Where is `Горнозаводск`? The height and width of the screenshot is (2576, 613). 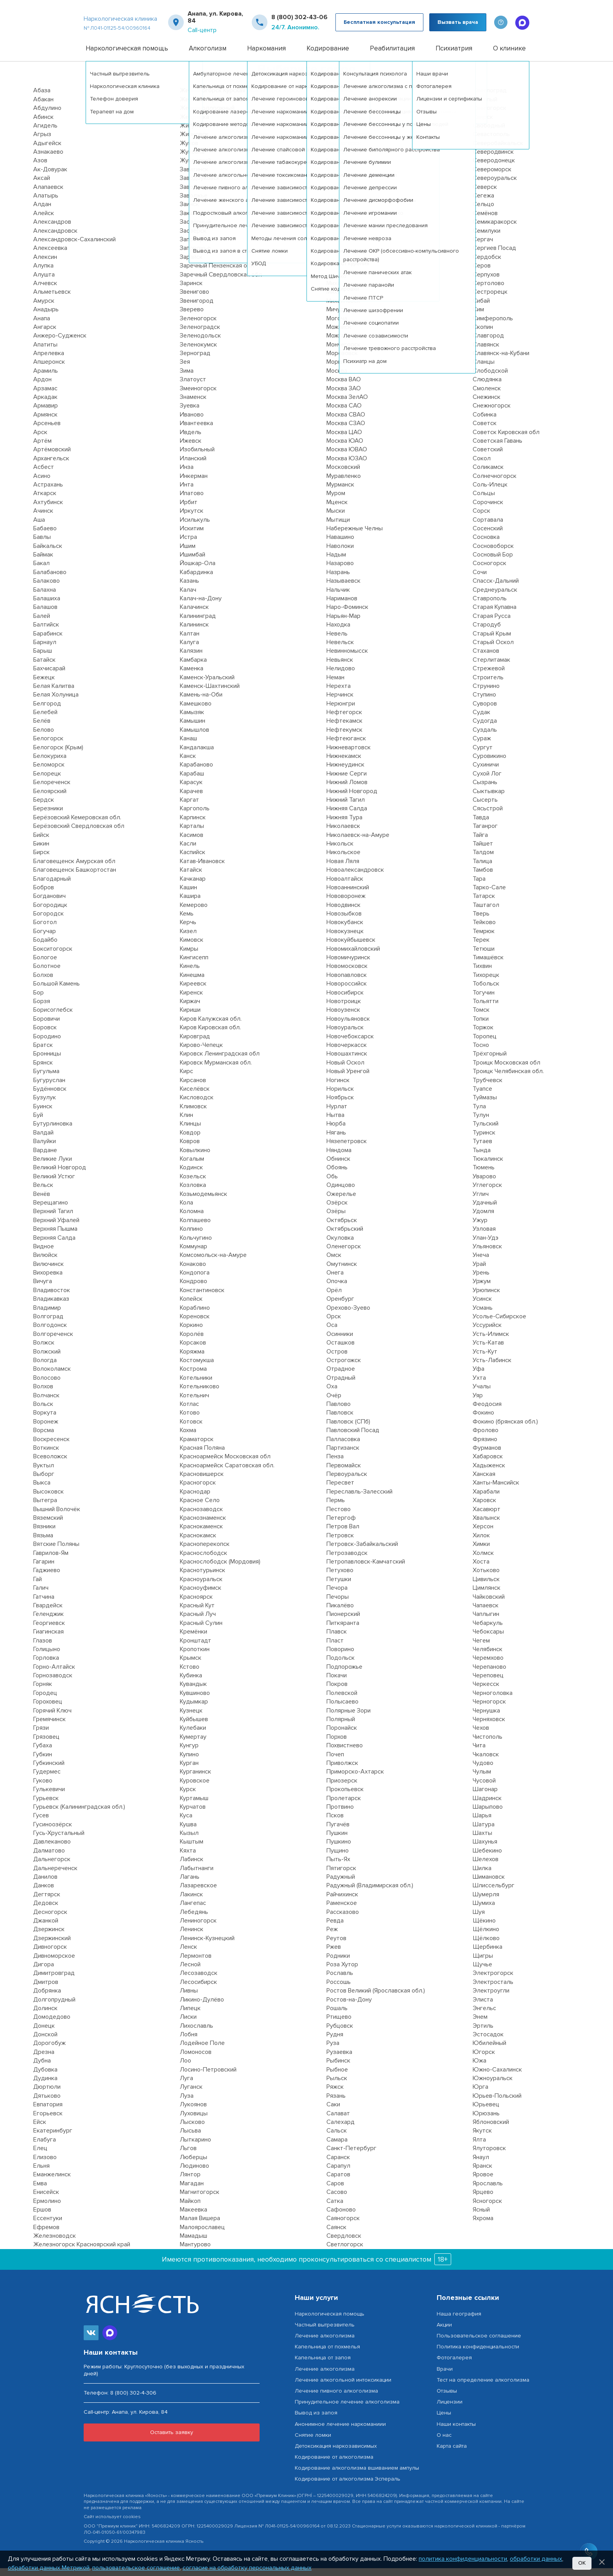
Горнозаводск is located at coordinates (52, 1683).